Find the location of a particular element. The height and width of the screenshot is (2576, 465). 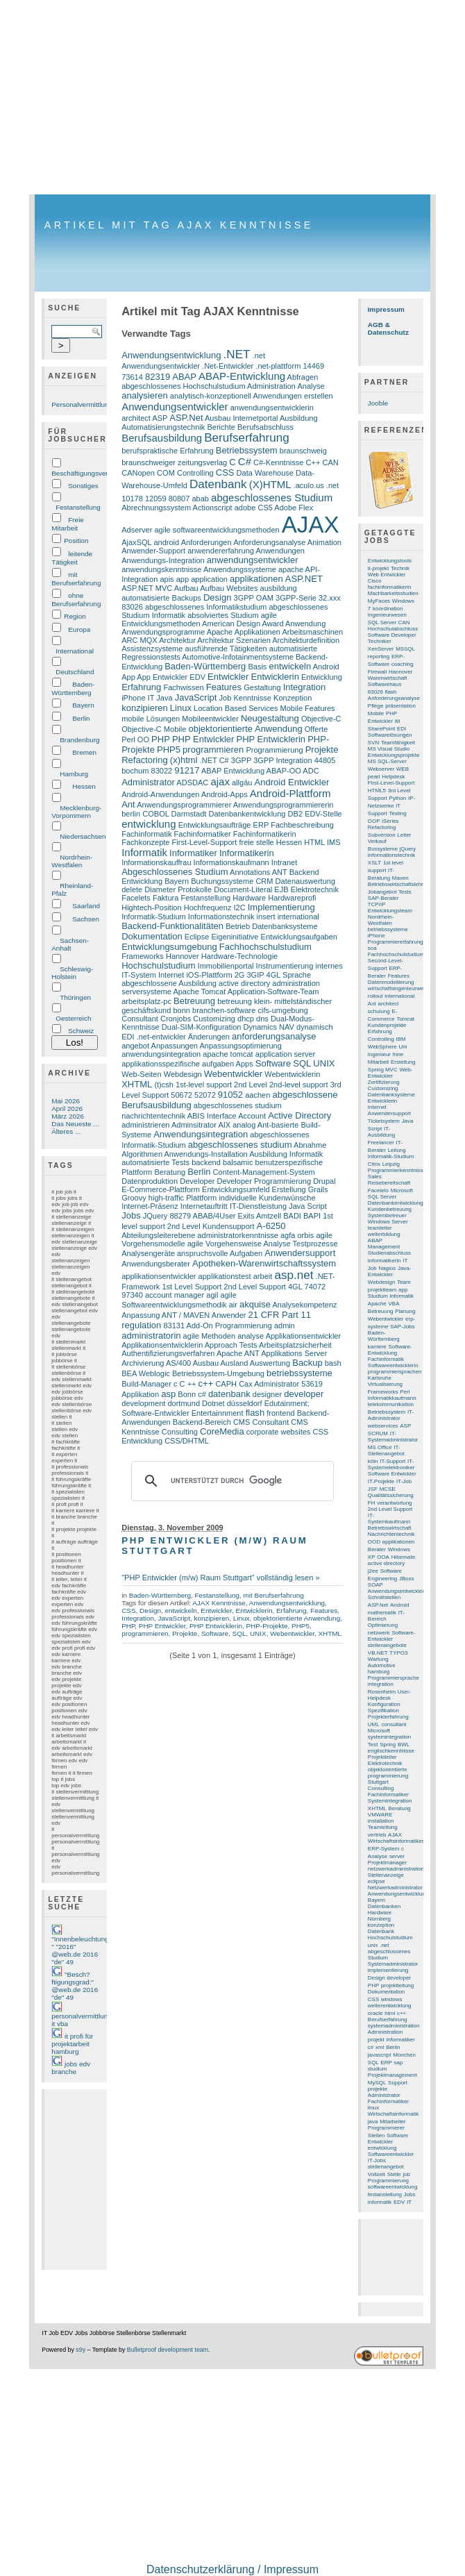

Eigeninitiative is located at coordinates (234, 936).